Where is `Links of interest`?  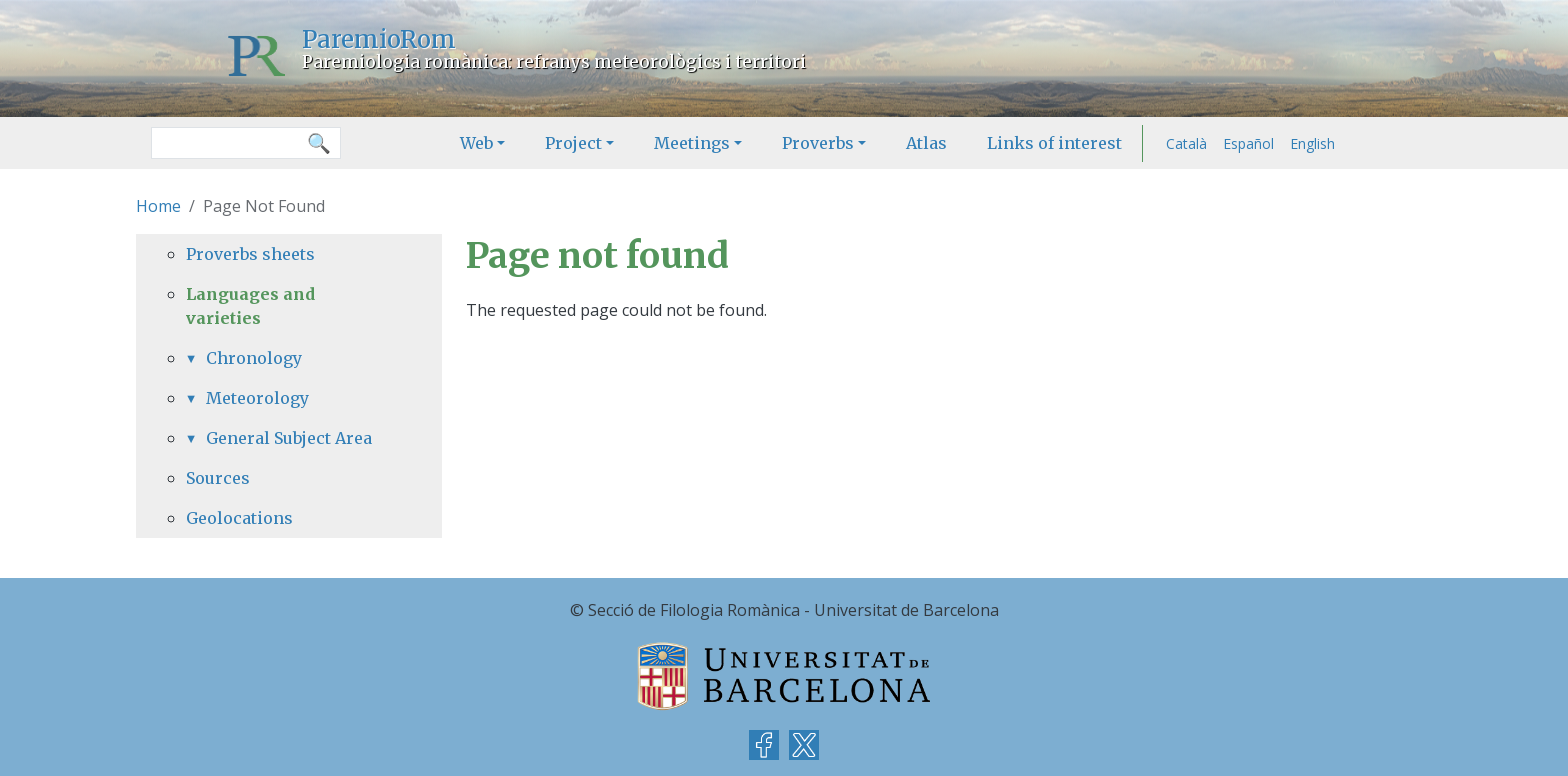
Links of interest is located at coordinates (1054, 143).